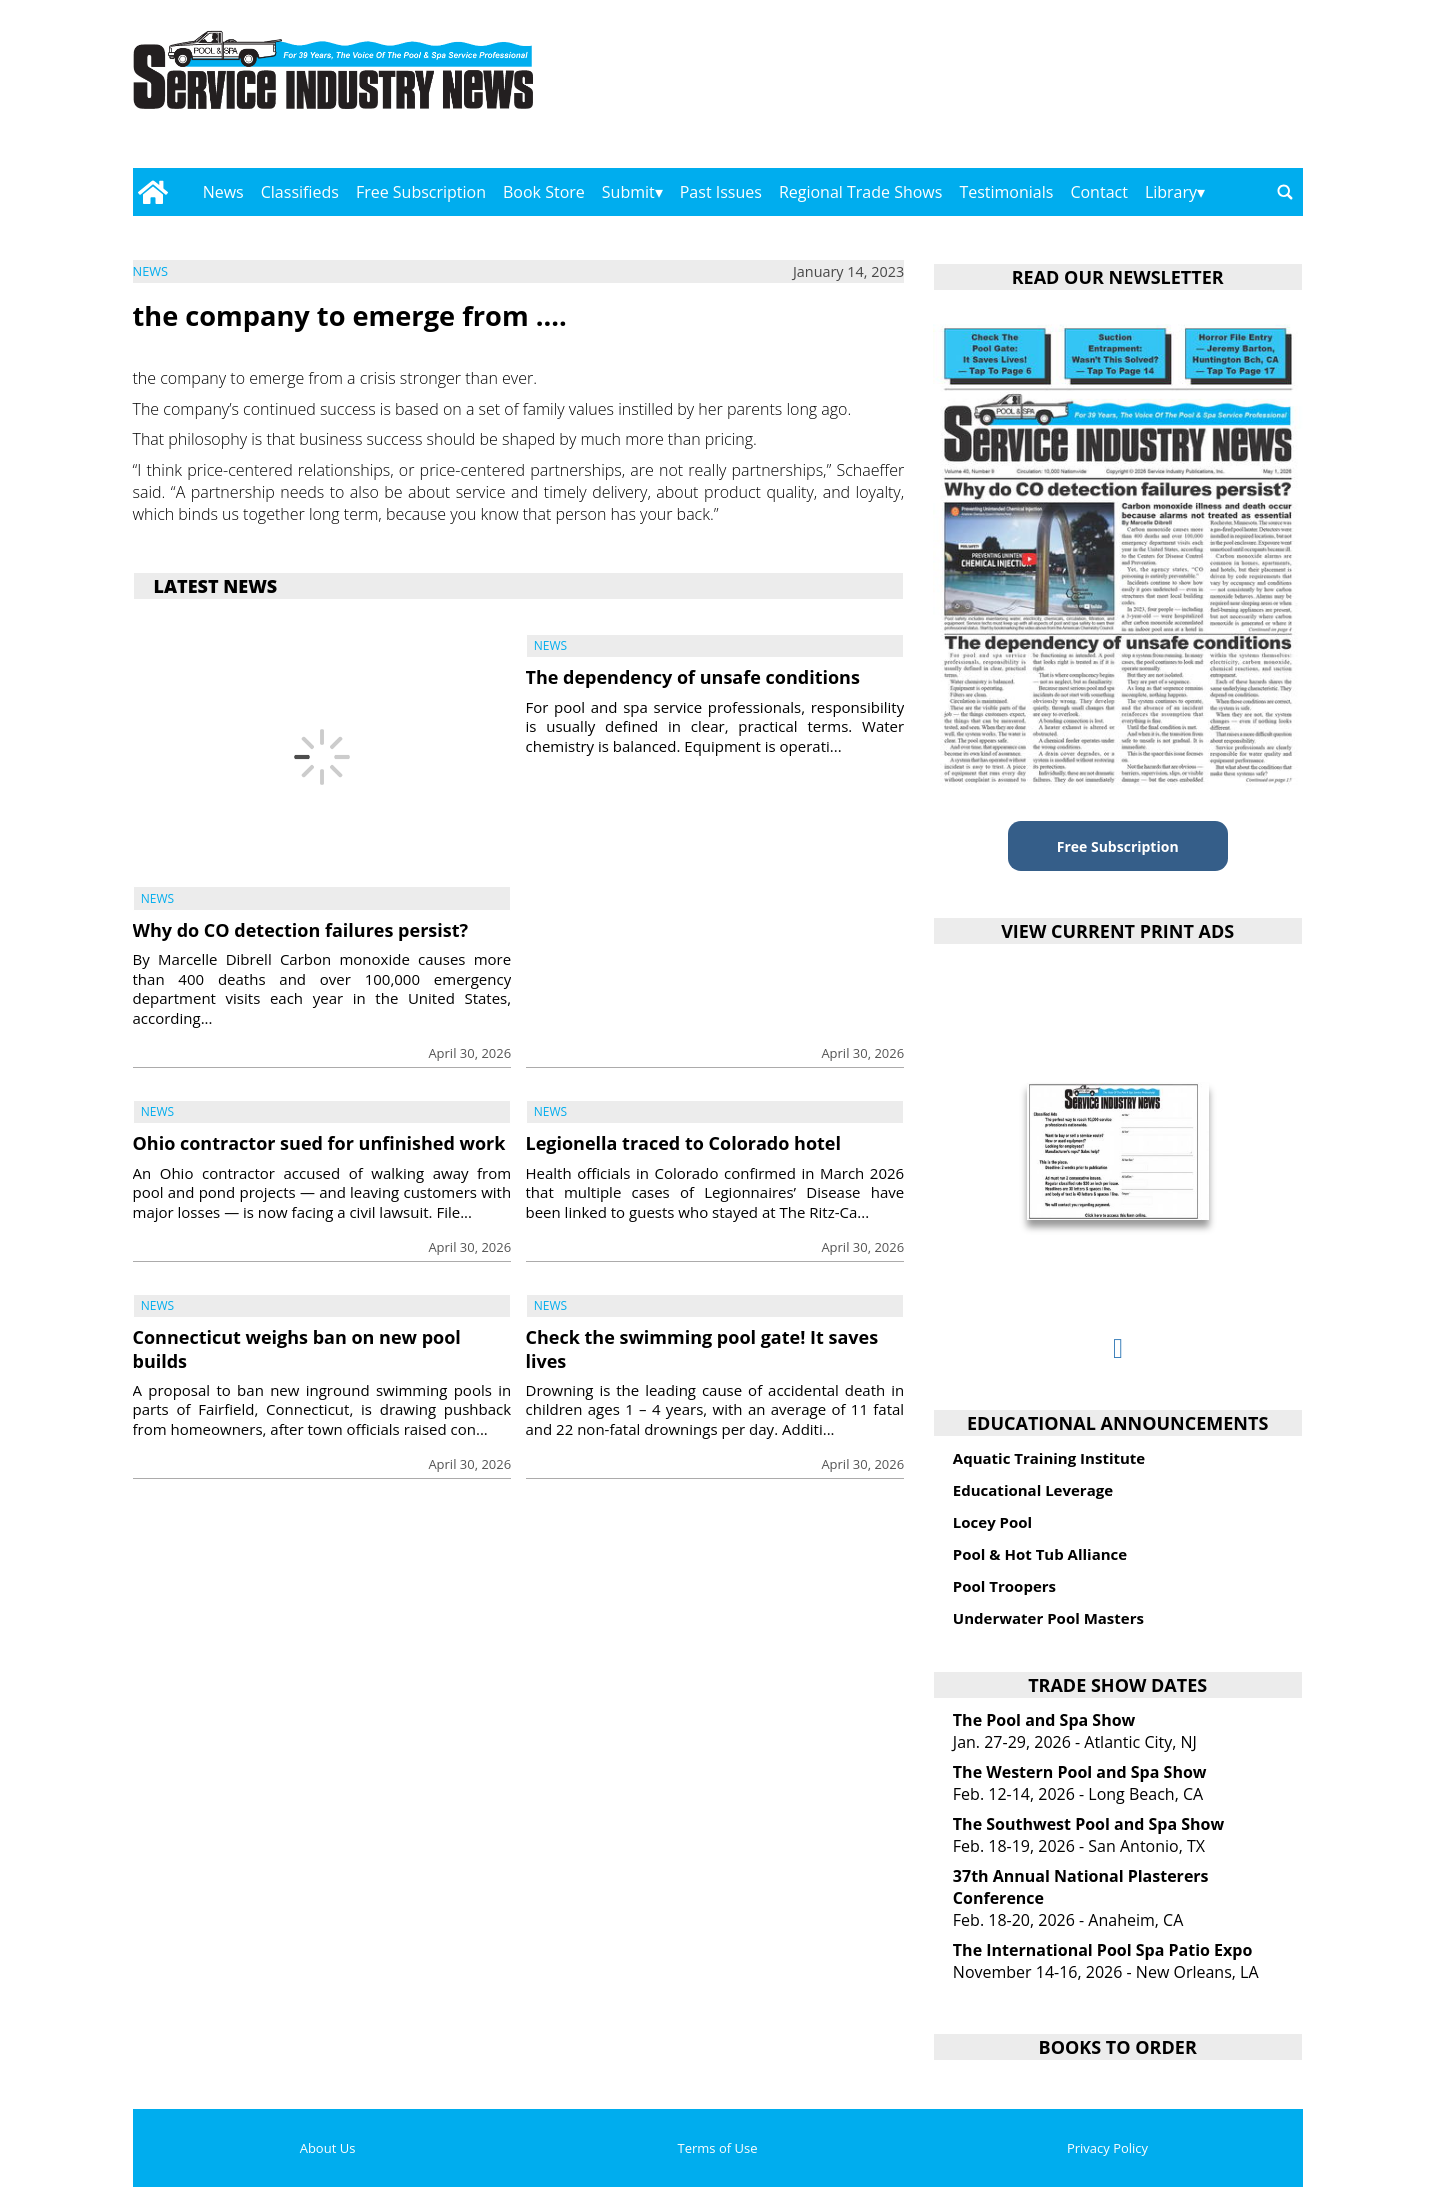 This screenshot has height=2195, width=1435. Describe the element at coordinates (683, 1143) in the screenshot. I see `Legionella traced to Colorado hotel` at that location.